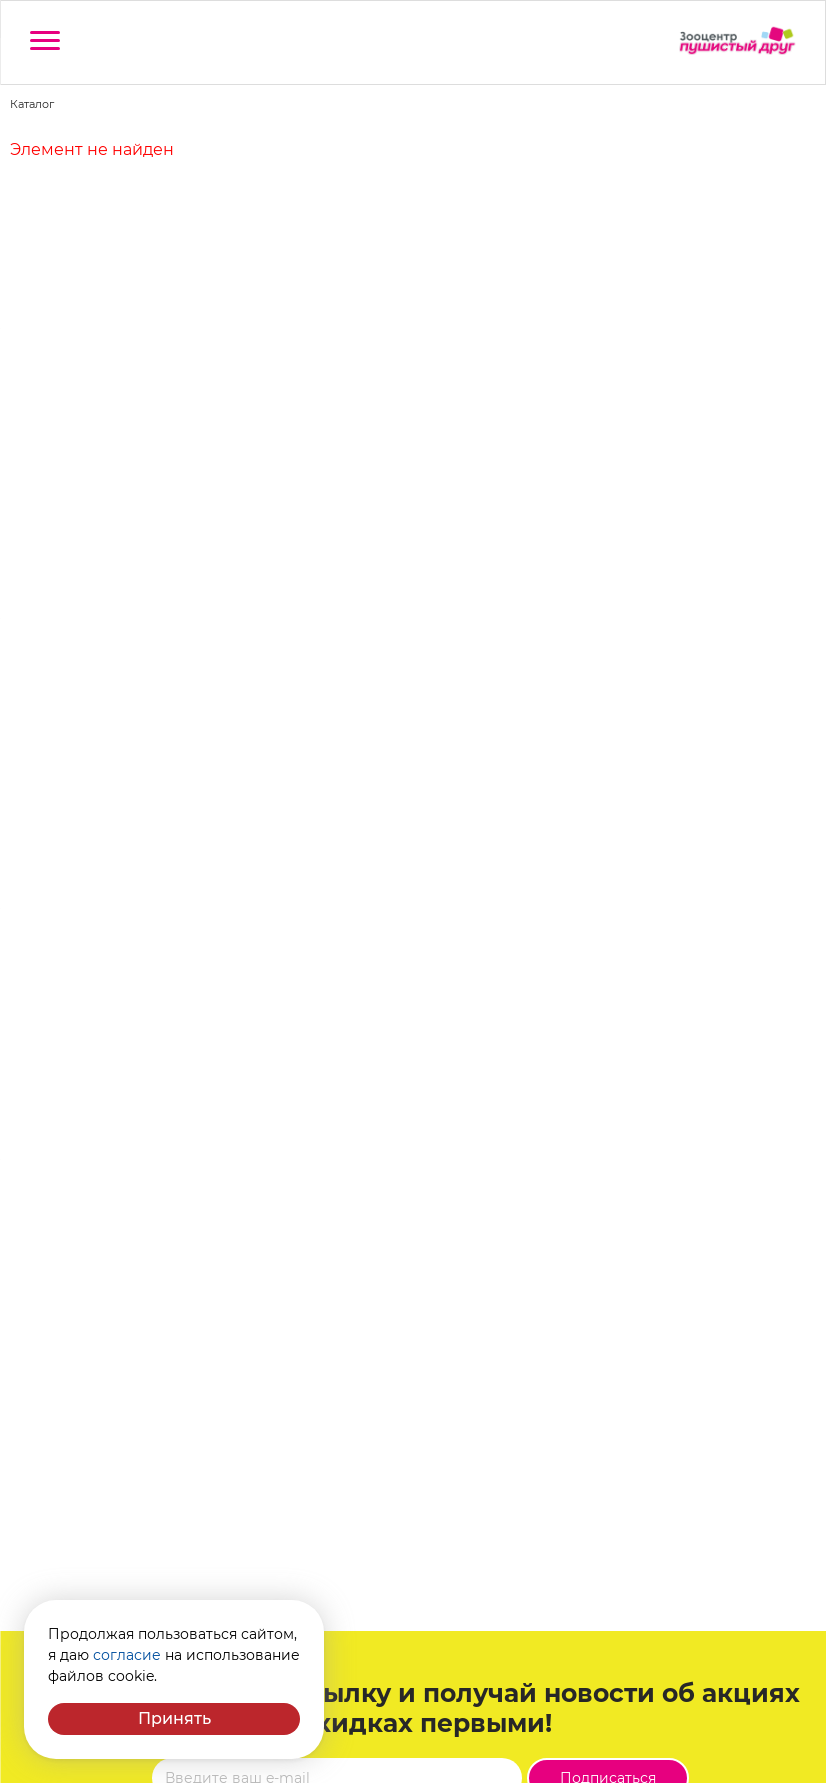 This screenshot has height=1783, width=826. I want to click on Принять, so click(174, 1718).